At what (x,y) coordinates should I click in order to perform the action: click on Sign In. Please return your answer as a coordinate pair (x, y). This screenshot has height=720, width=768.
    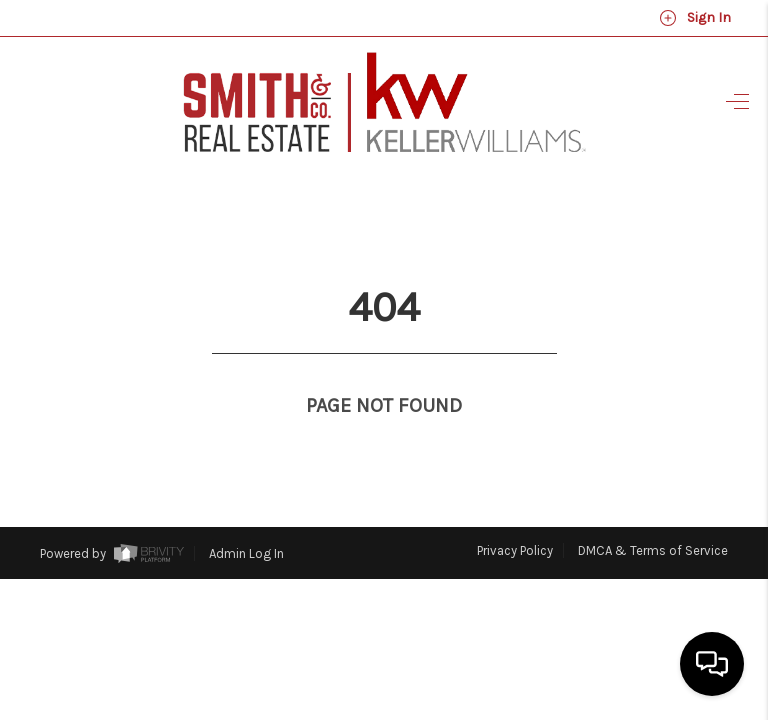
    Looking at the image, I should click on (695, 18).